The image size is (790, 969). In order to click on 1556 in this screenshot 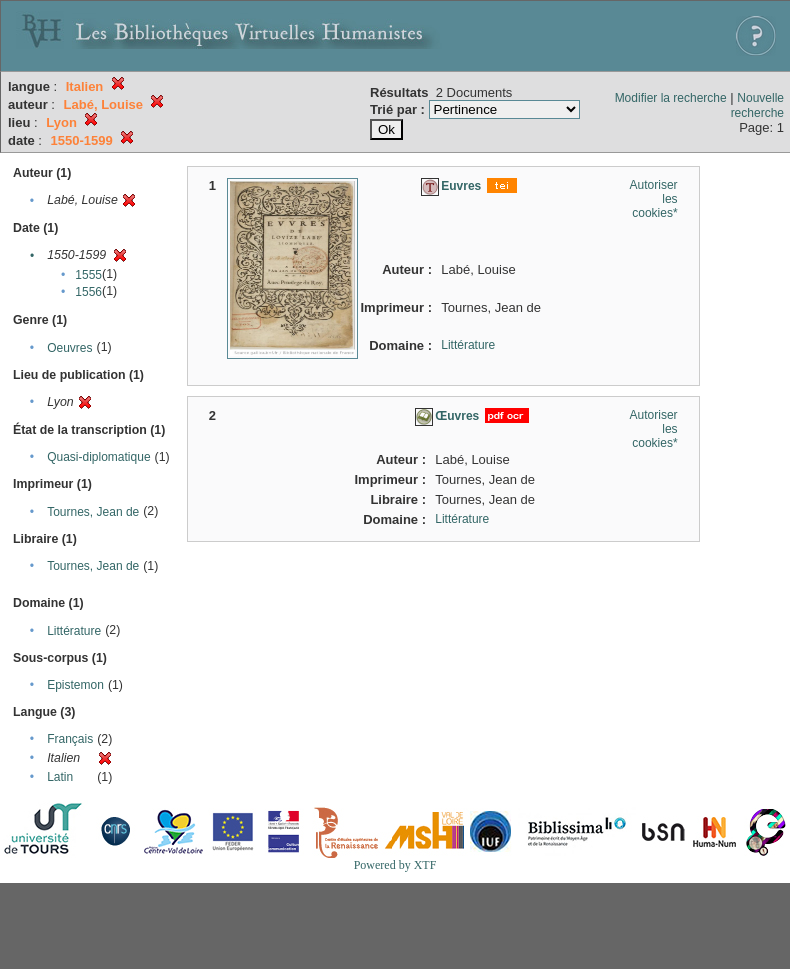, I will do `click(88, 292)`.